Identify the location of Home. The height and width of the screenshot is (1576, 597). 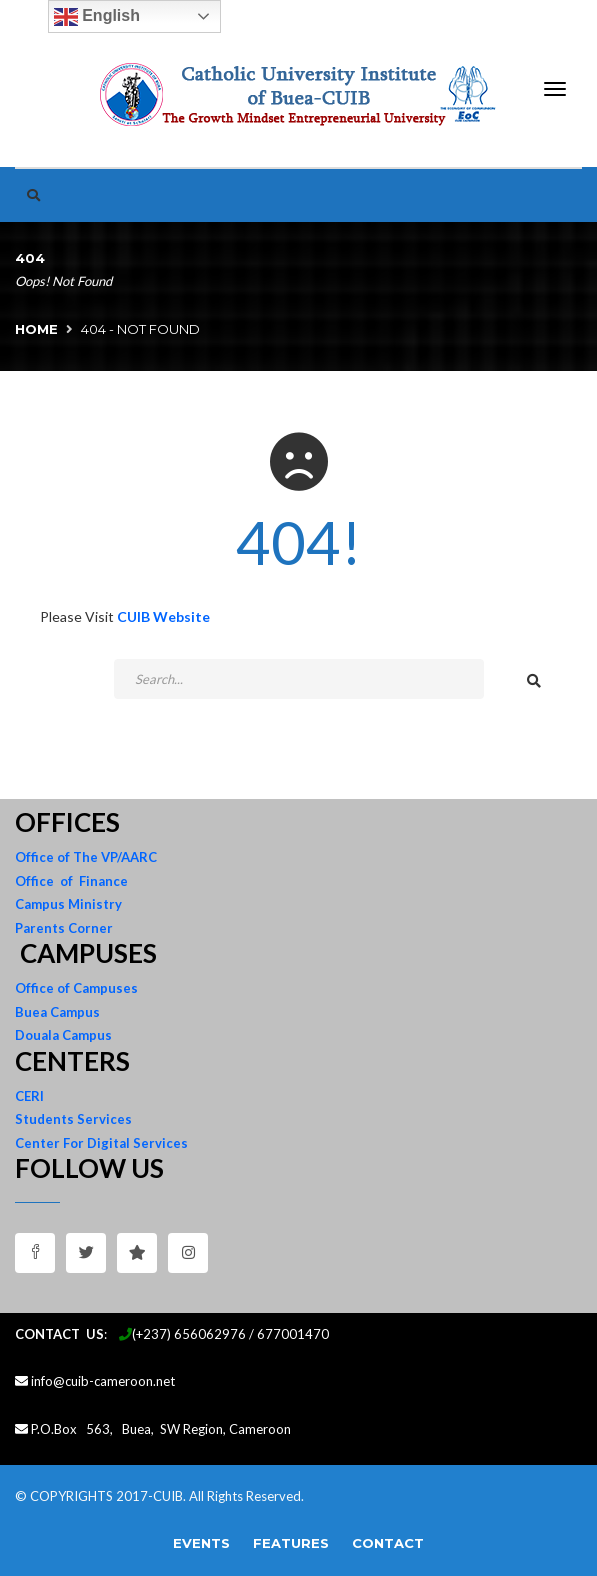
(36, 329).